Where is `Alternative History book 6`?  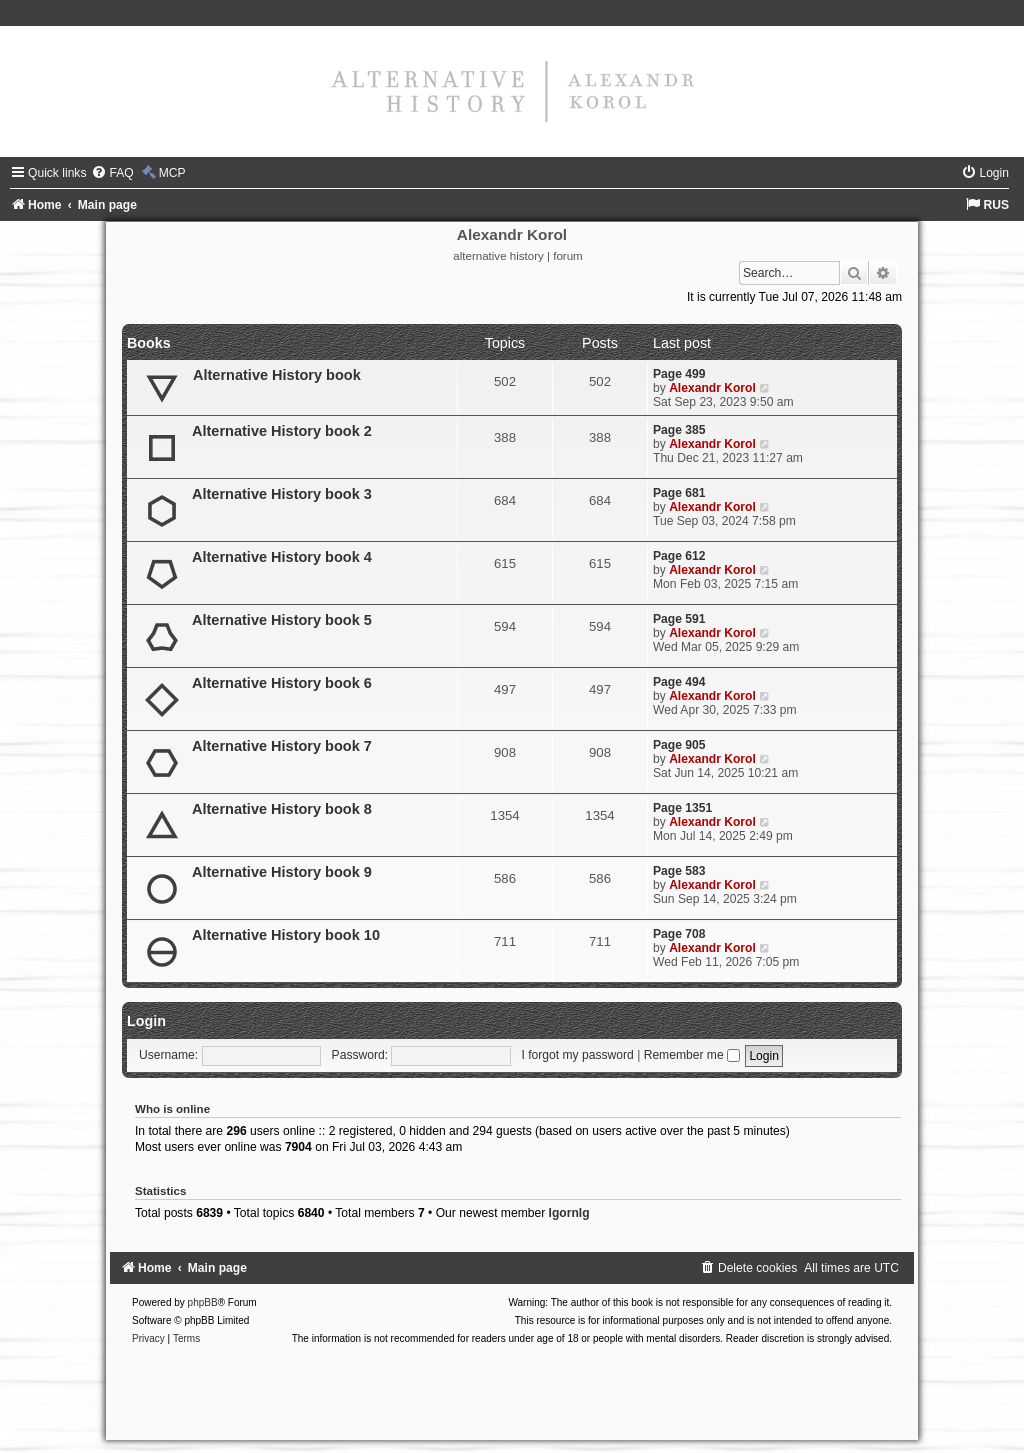
Alternative History book 6 is located at coordinates (282, 683).